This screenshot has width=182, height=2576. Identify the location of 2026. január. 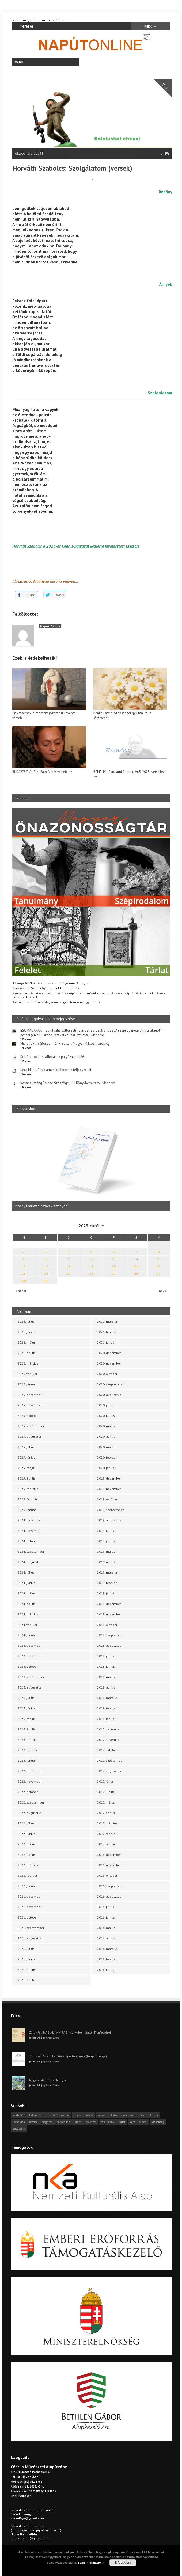
(27, 1384).